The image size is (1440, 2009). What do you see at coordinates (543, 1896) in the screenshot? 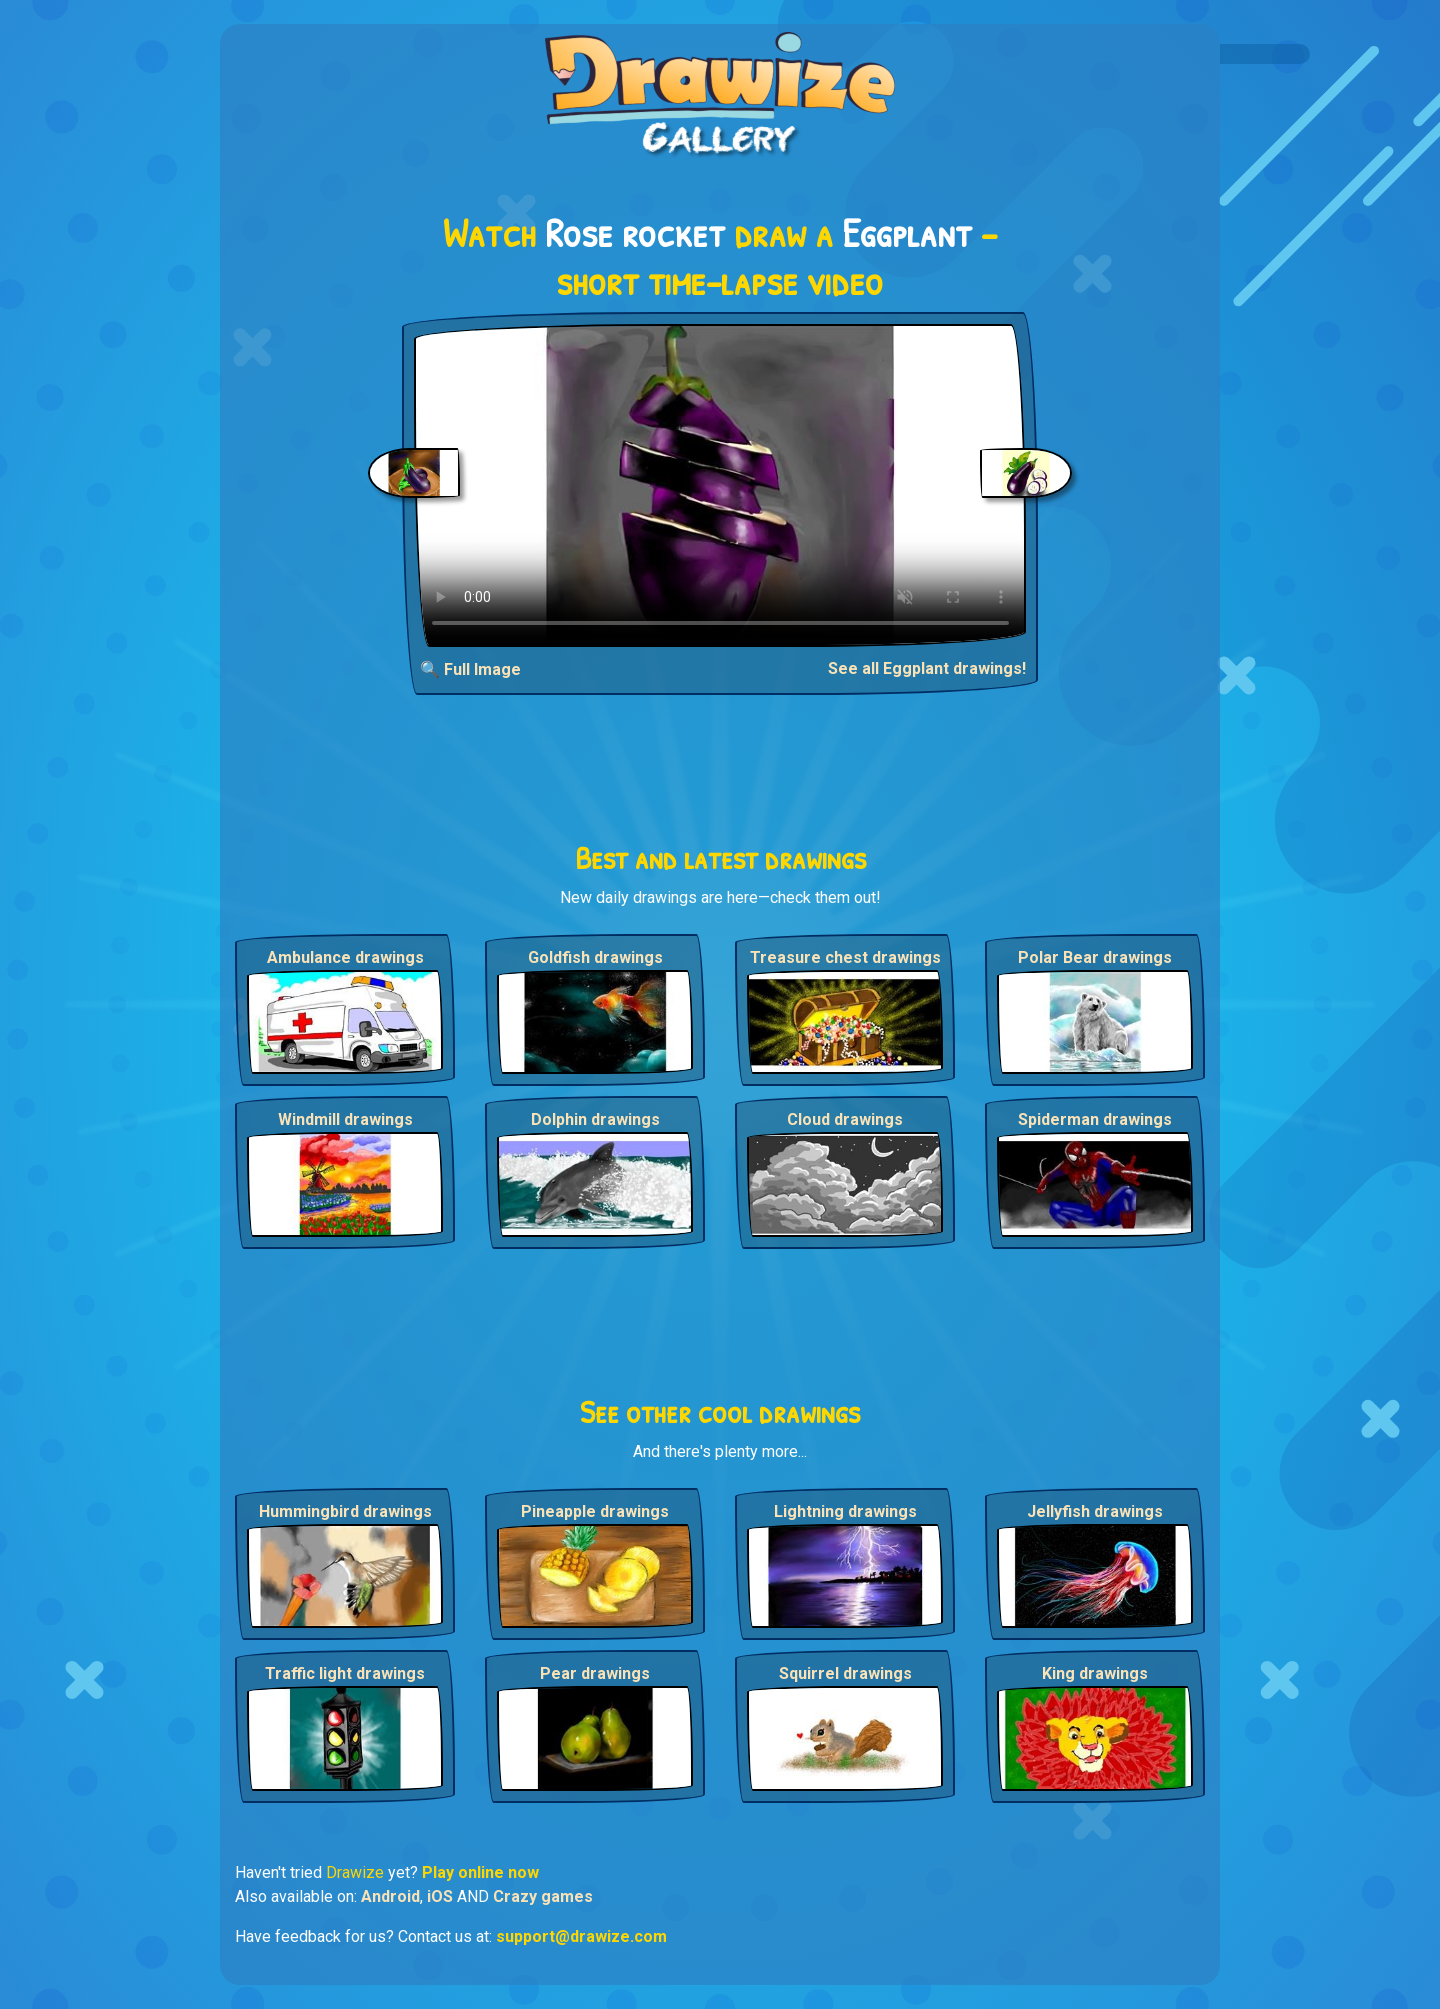
I see `Crazy games` at bounding box center [543, 1896].